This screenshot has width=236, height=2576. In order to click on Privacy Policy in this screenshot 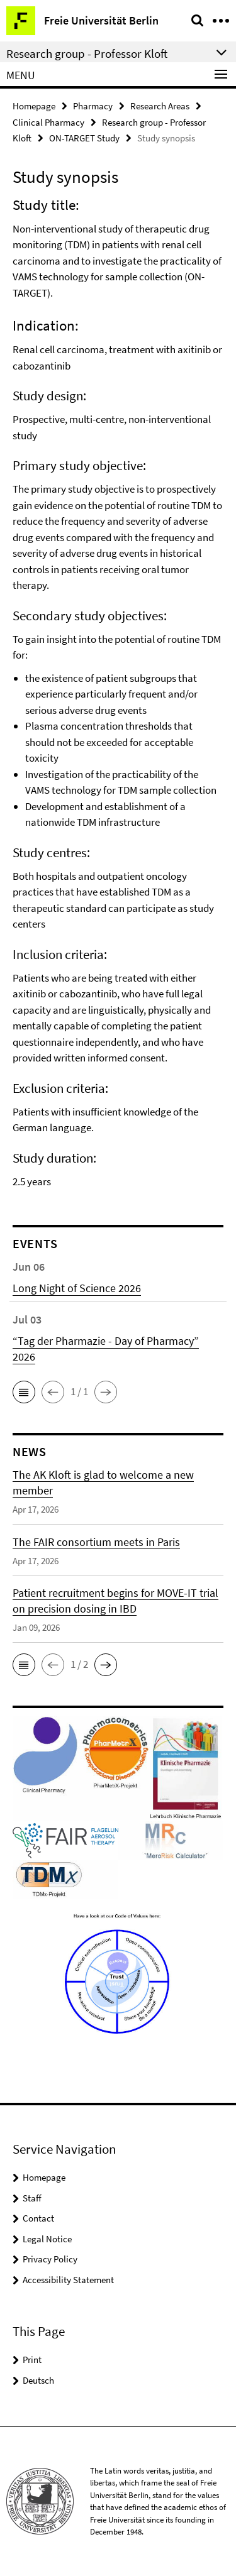, I will do `click(50, 2259)`.